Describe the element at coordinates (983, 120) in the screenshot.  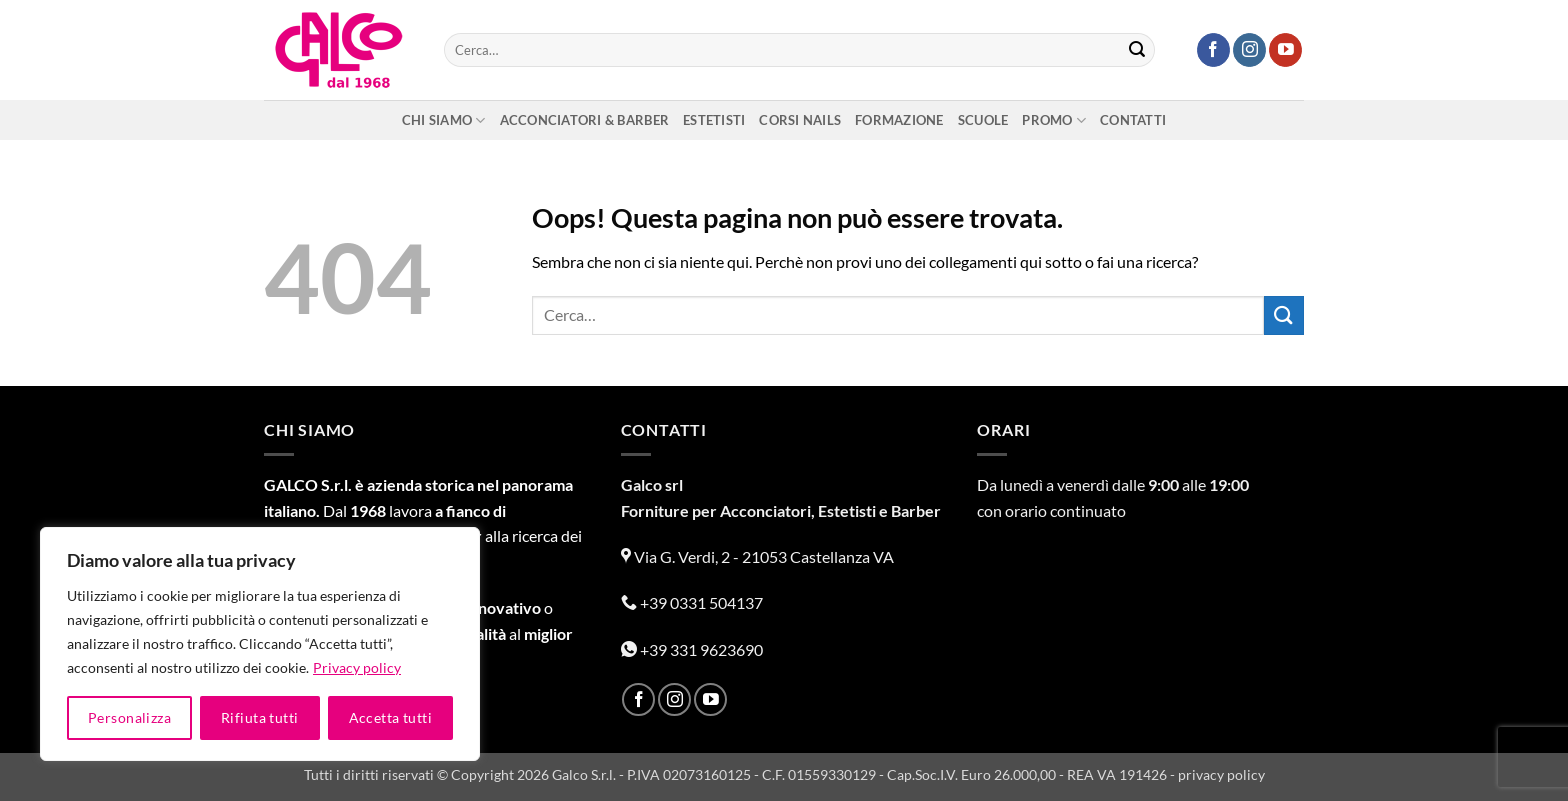
I see `Scuole` at that location.